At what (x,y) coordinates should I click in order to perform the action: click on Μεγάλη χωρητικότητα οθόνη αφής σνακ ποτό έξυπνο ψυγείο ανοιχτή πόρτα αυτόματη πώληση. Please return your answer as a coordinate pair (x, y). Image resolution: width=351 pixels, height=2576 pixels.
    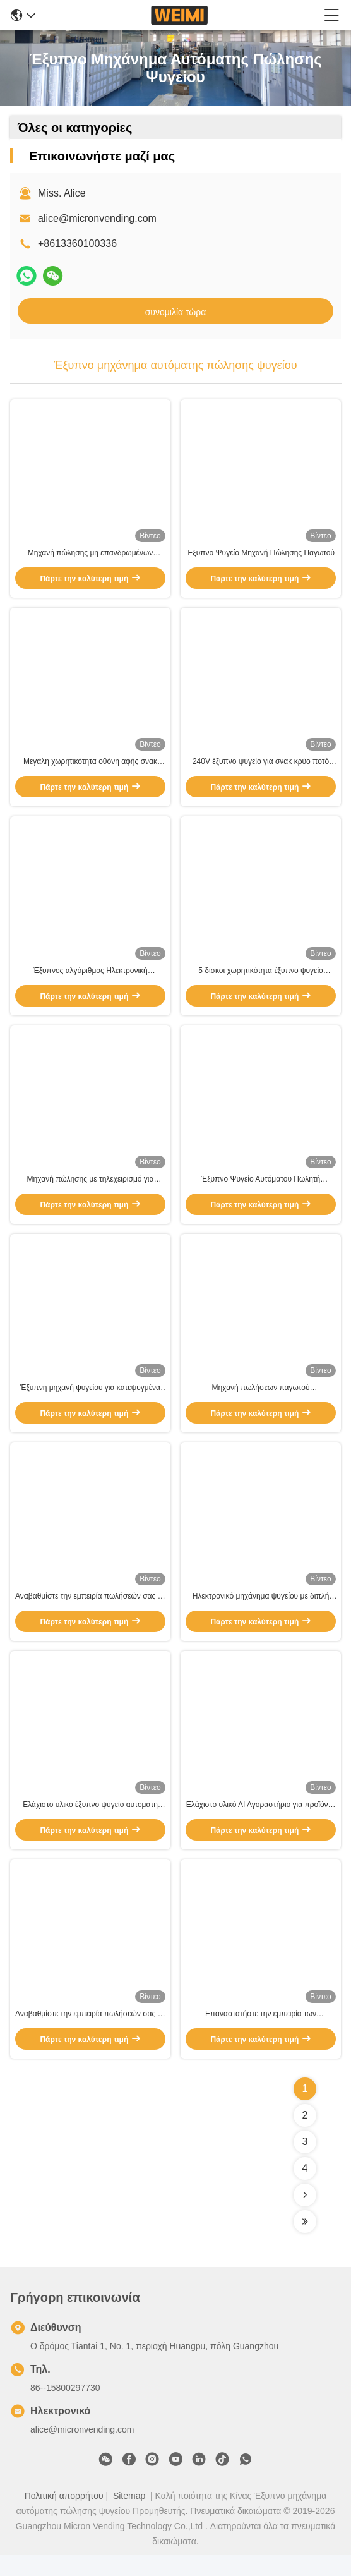
    Looking at the image, I should click on (90, 768).